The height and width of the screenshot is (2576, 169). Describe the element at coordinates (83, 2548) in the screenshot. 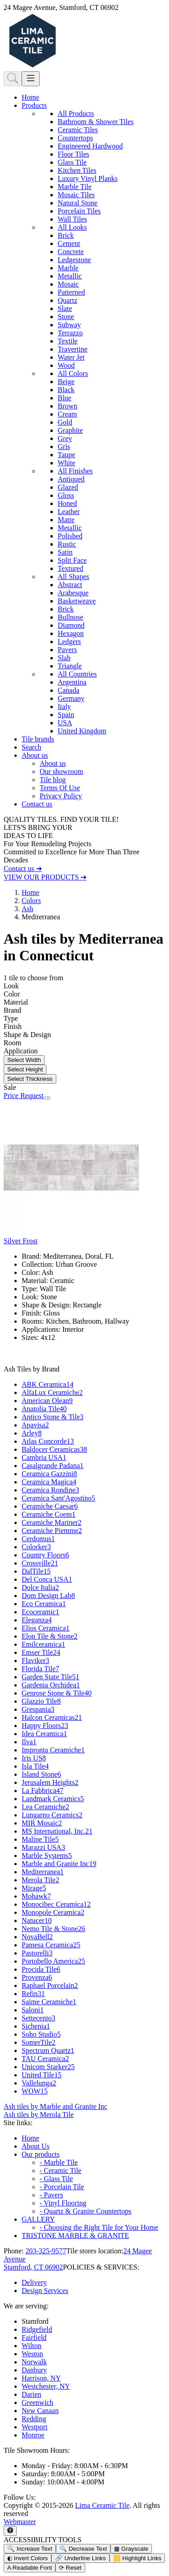

I see `🔍 Decrease Text` at that location.